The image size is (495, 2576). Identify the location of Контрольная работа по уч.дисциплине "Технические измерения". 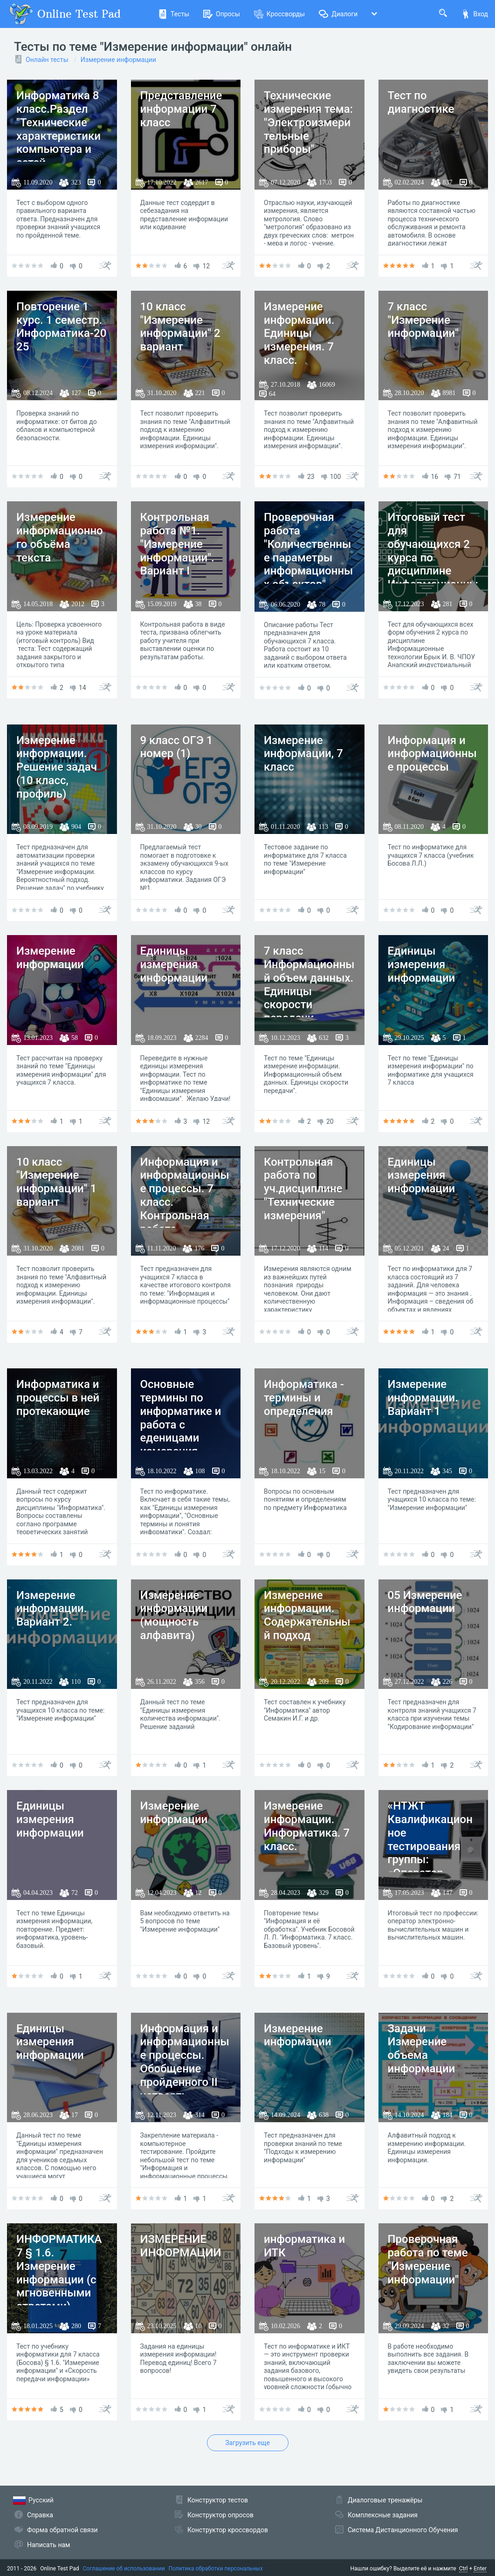
(303, 1188).